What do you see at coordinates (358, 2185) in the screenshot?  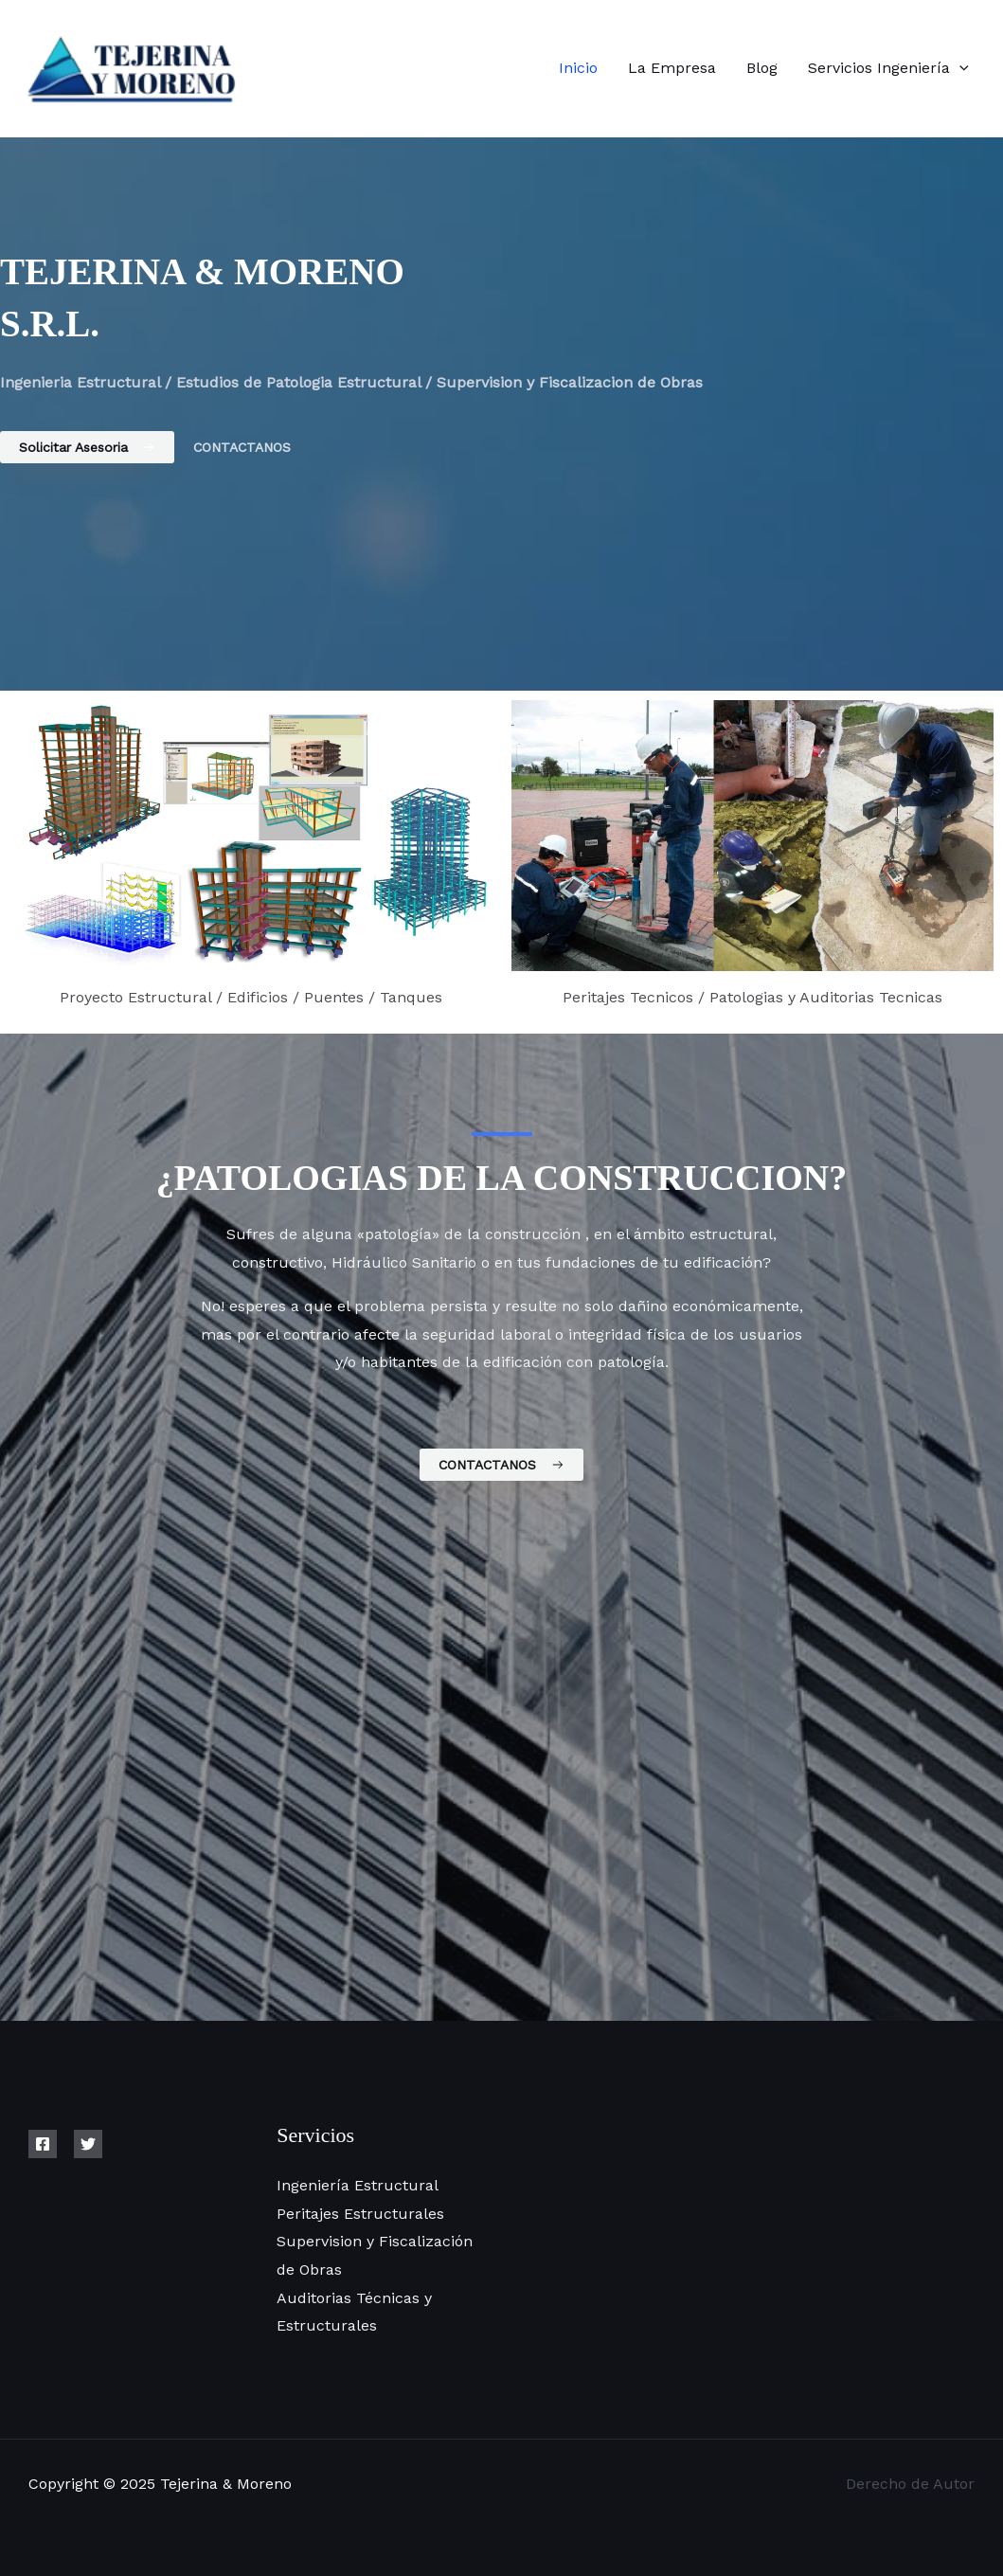 I see `Ingeniería Estructural` at bounding box center [358, 2185].